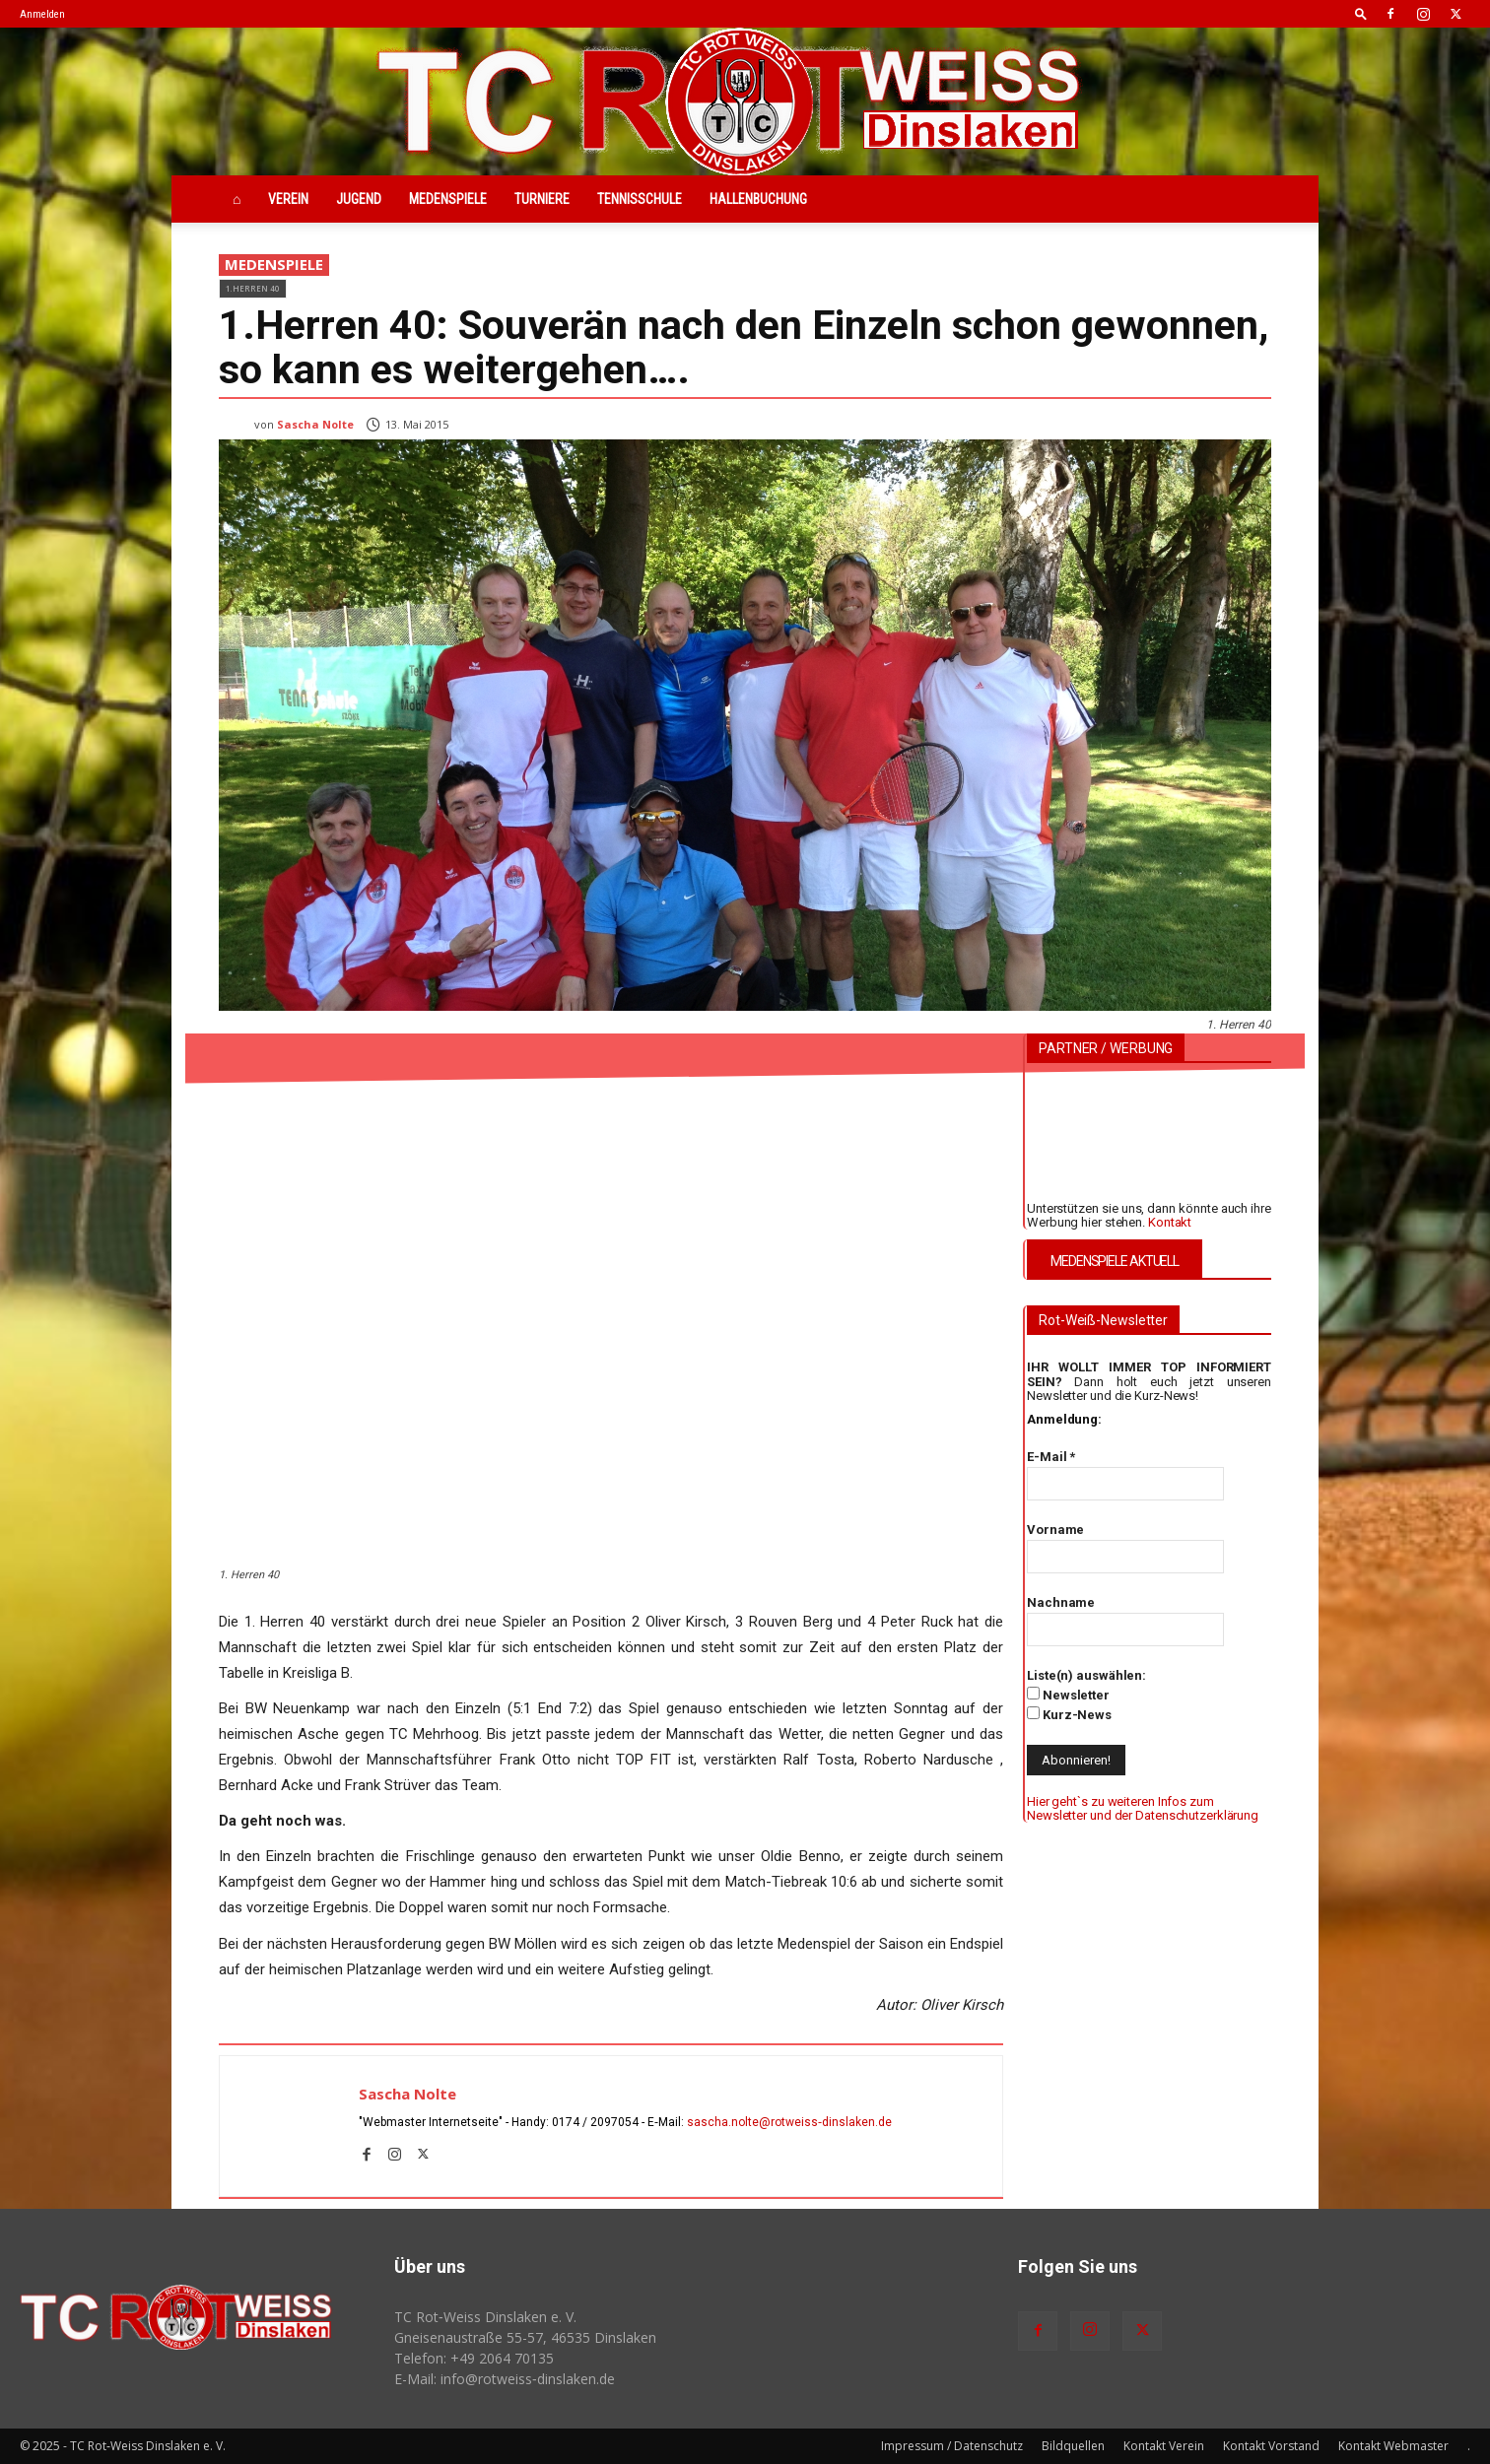 The image size is (1490, 2464). Describe the element at coordinates (1393, 2445) in the screenshot. I see `Kontakt Webmaster` at that location.